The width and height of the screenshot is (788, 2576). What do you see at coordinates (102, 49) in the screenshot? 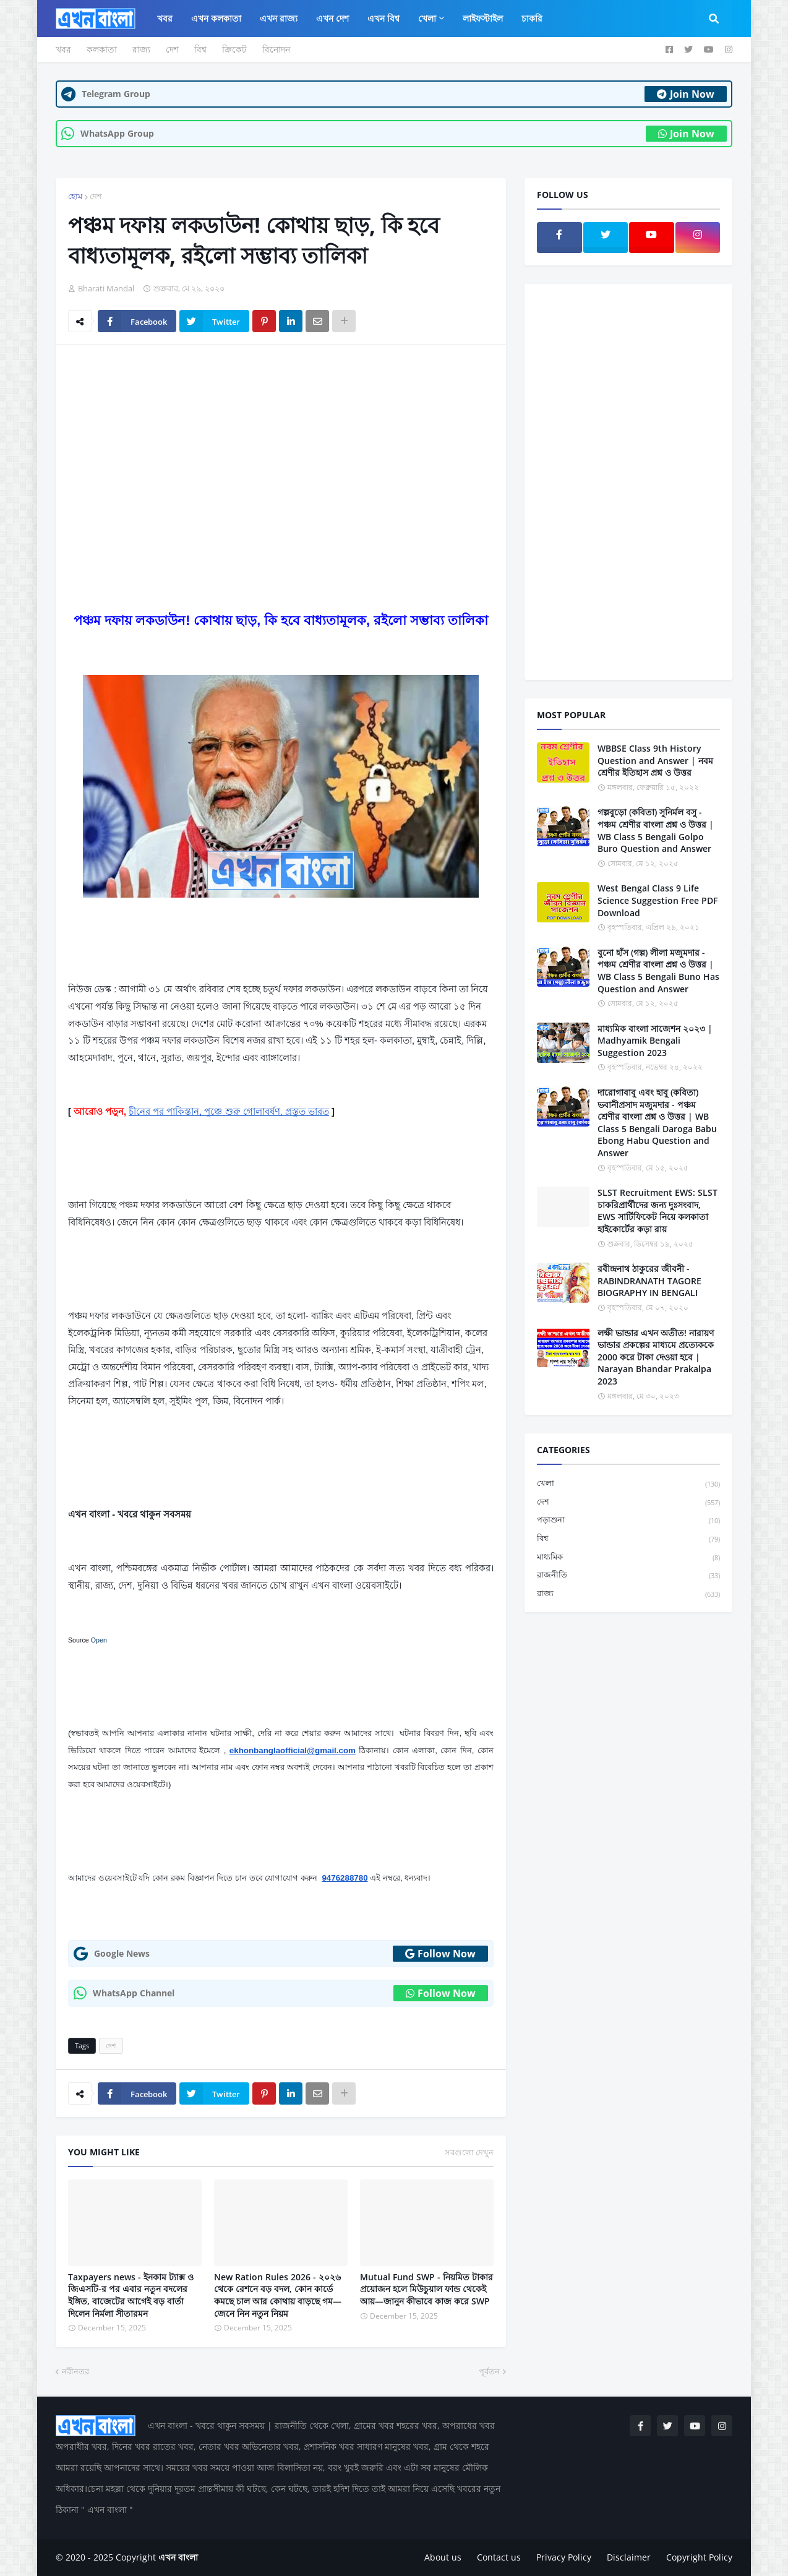
I see `কলকাতা` at bounding box center [102, 49].